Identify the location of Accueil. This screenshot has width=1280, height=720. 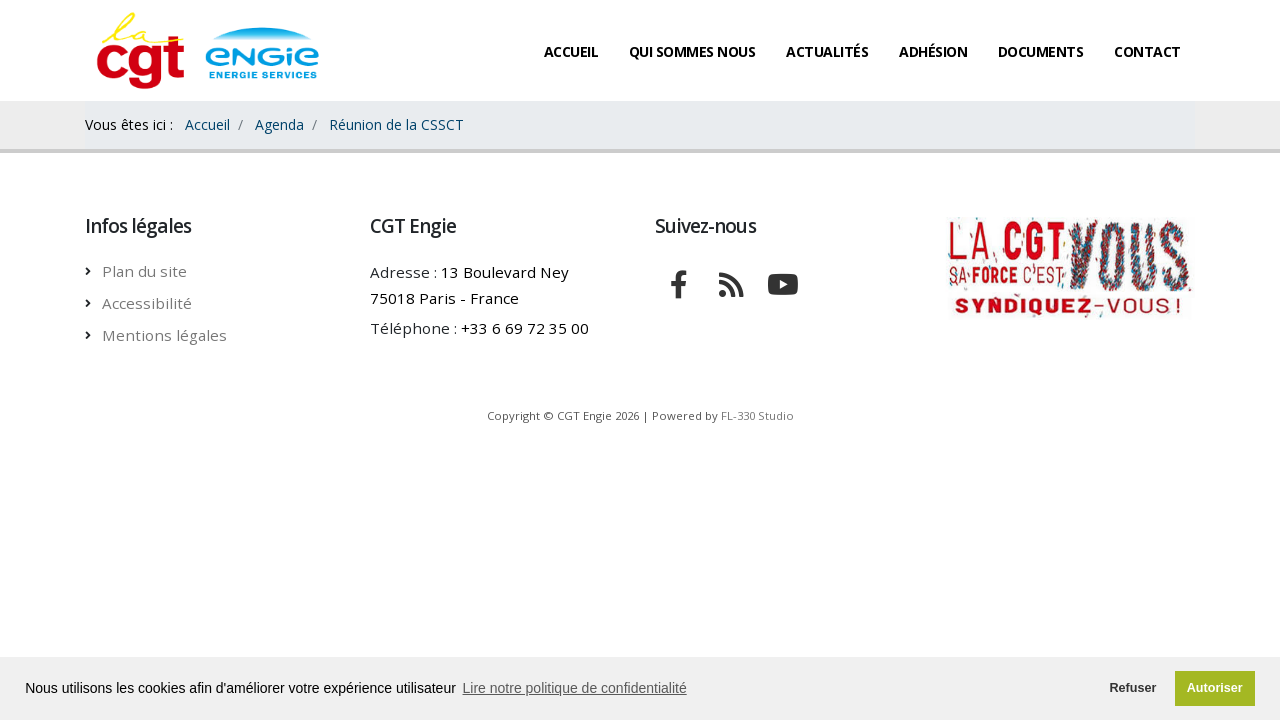
(571, 51).